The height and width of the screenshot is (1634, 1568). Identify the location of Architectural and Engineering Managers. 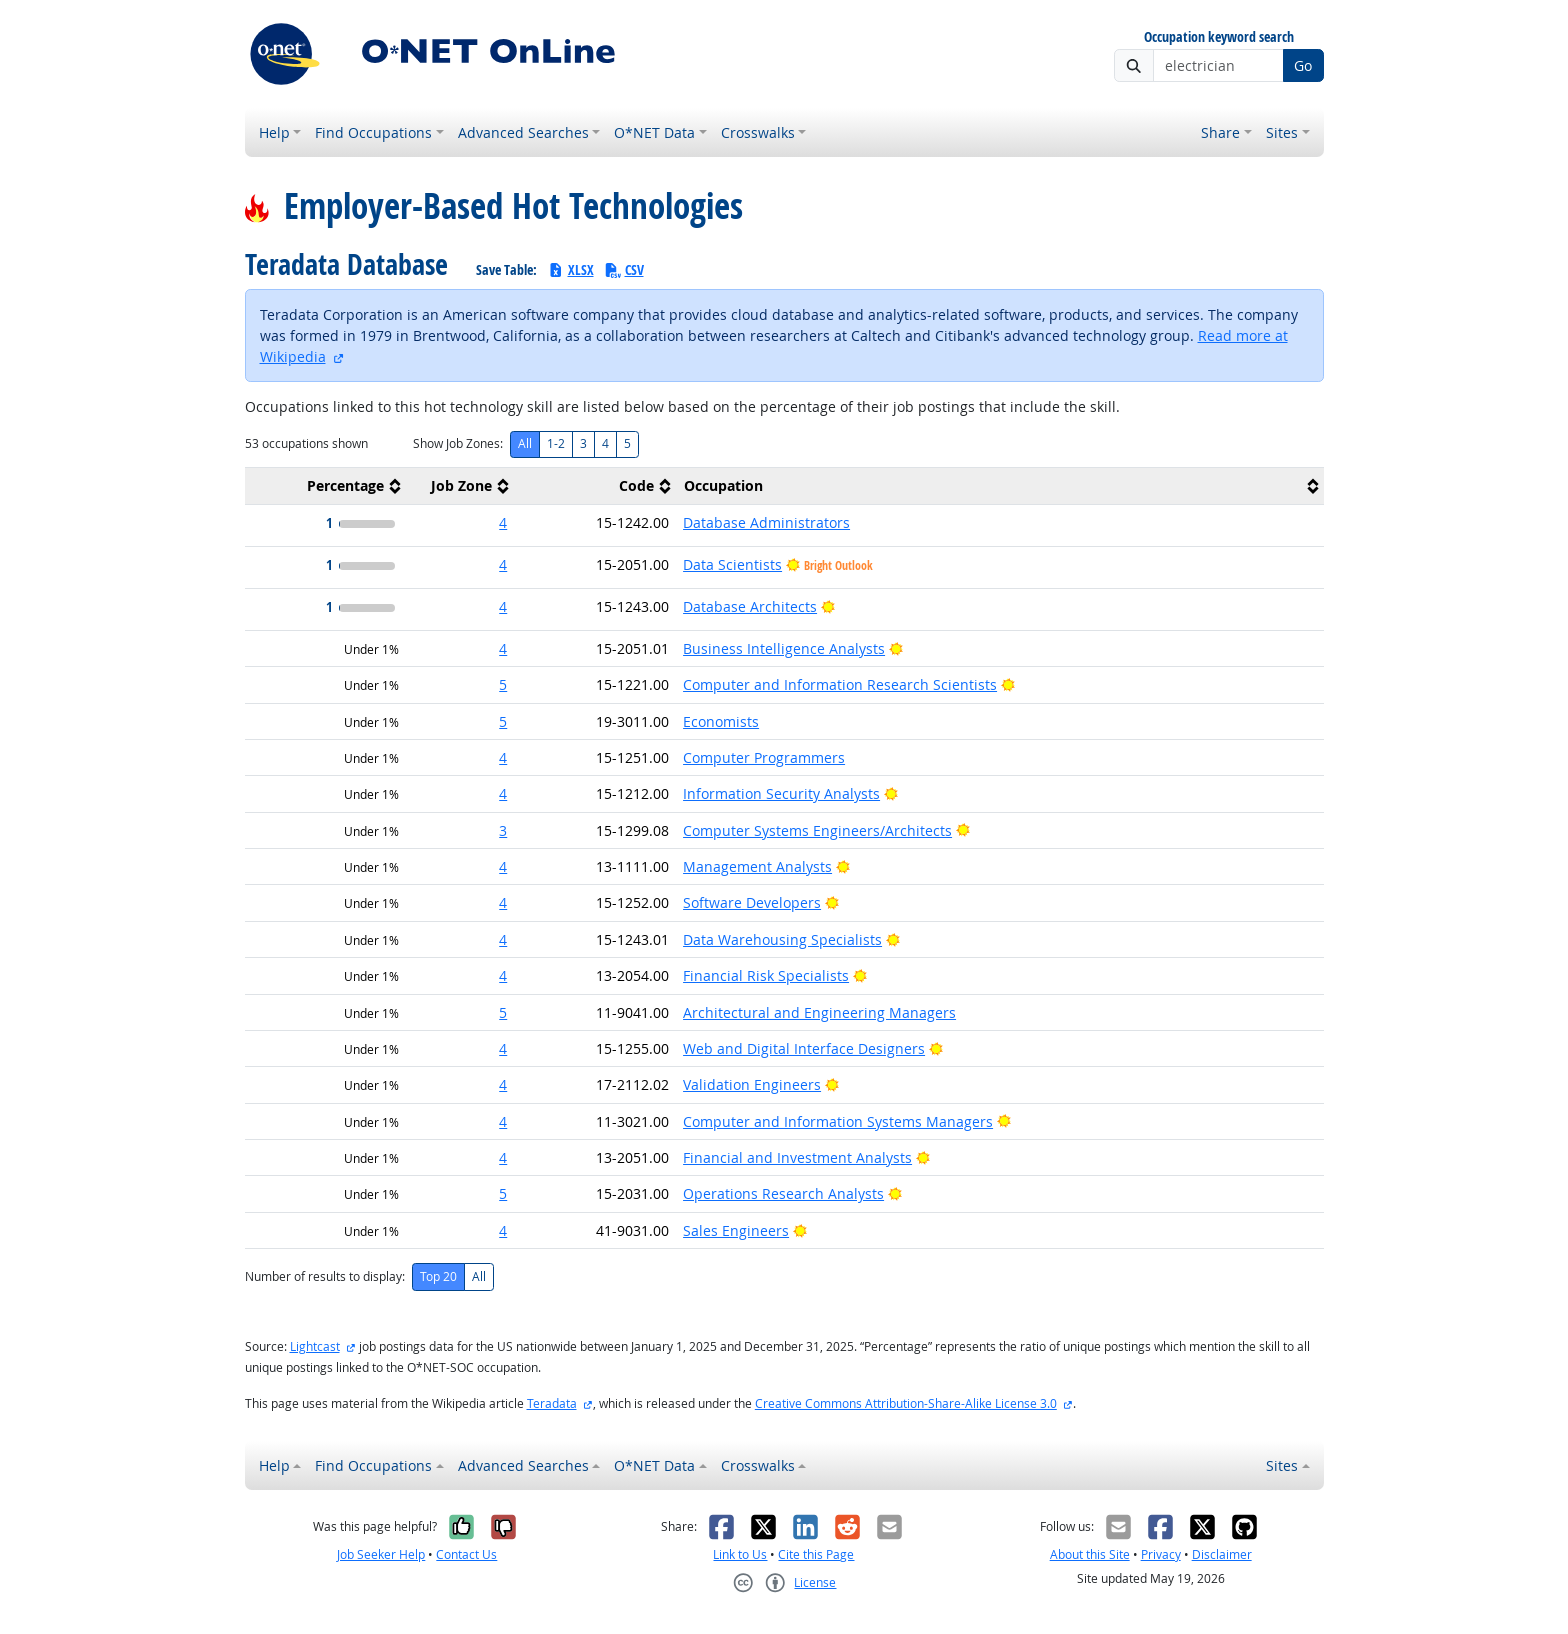
(819, 1012).